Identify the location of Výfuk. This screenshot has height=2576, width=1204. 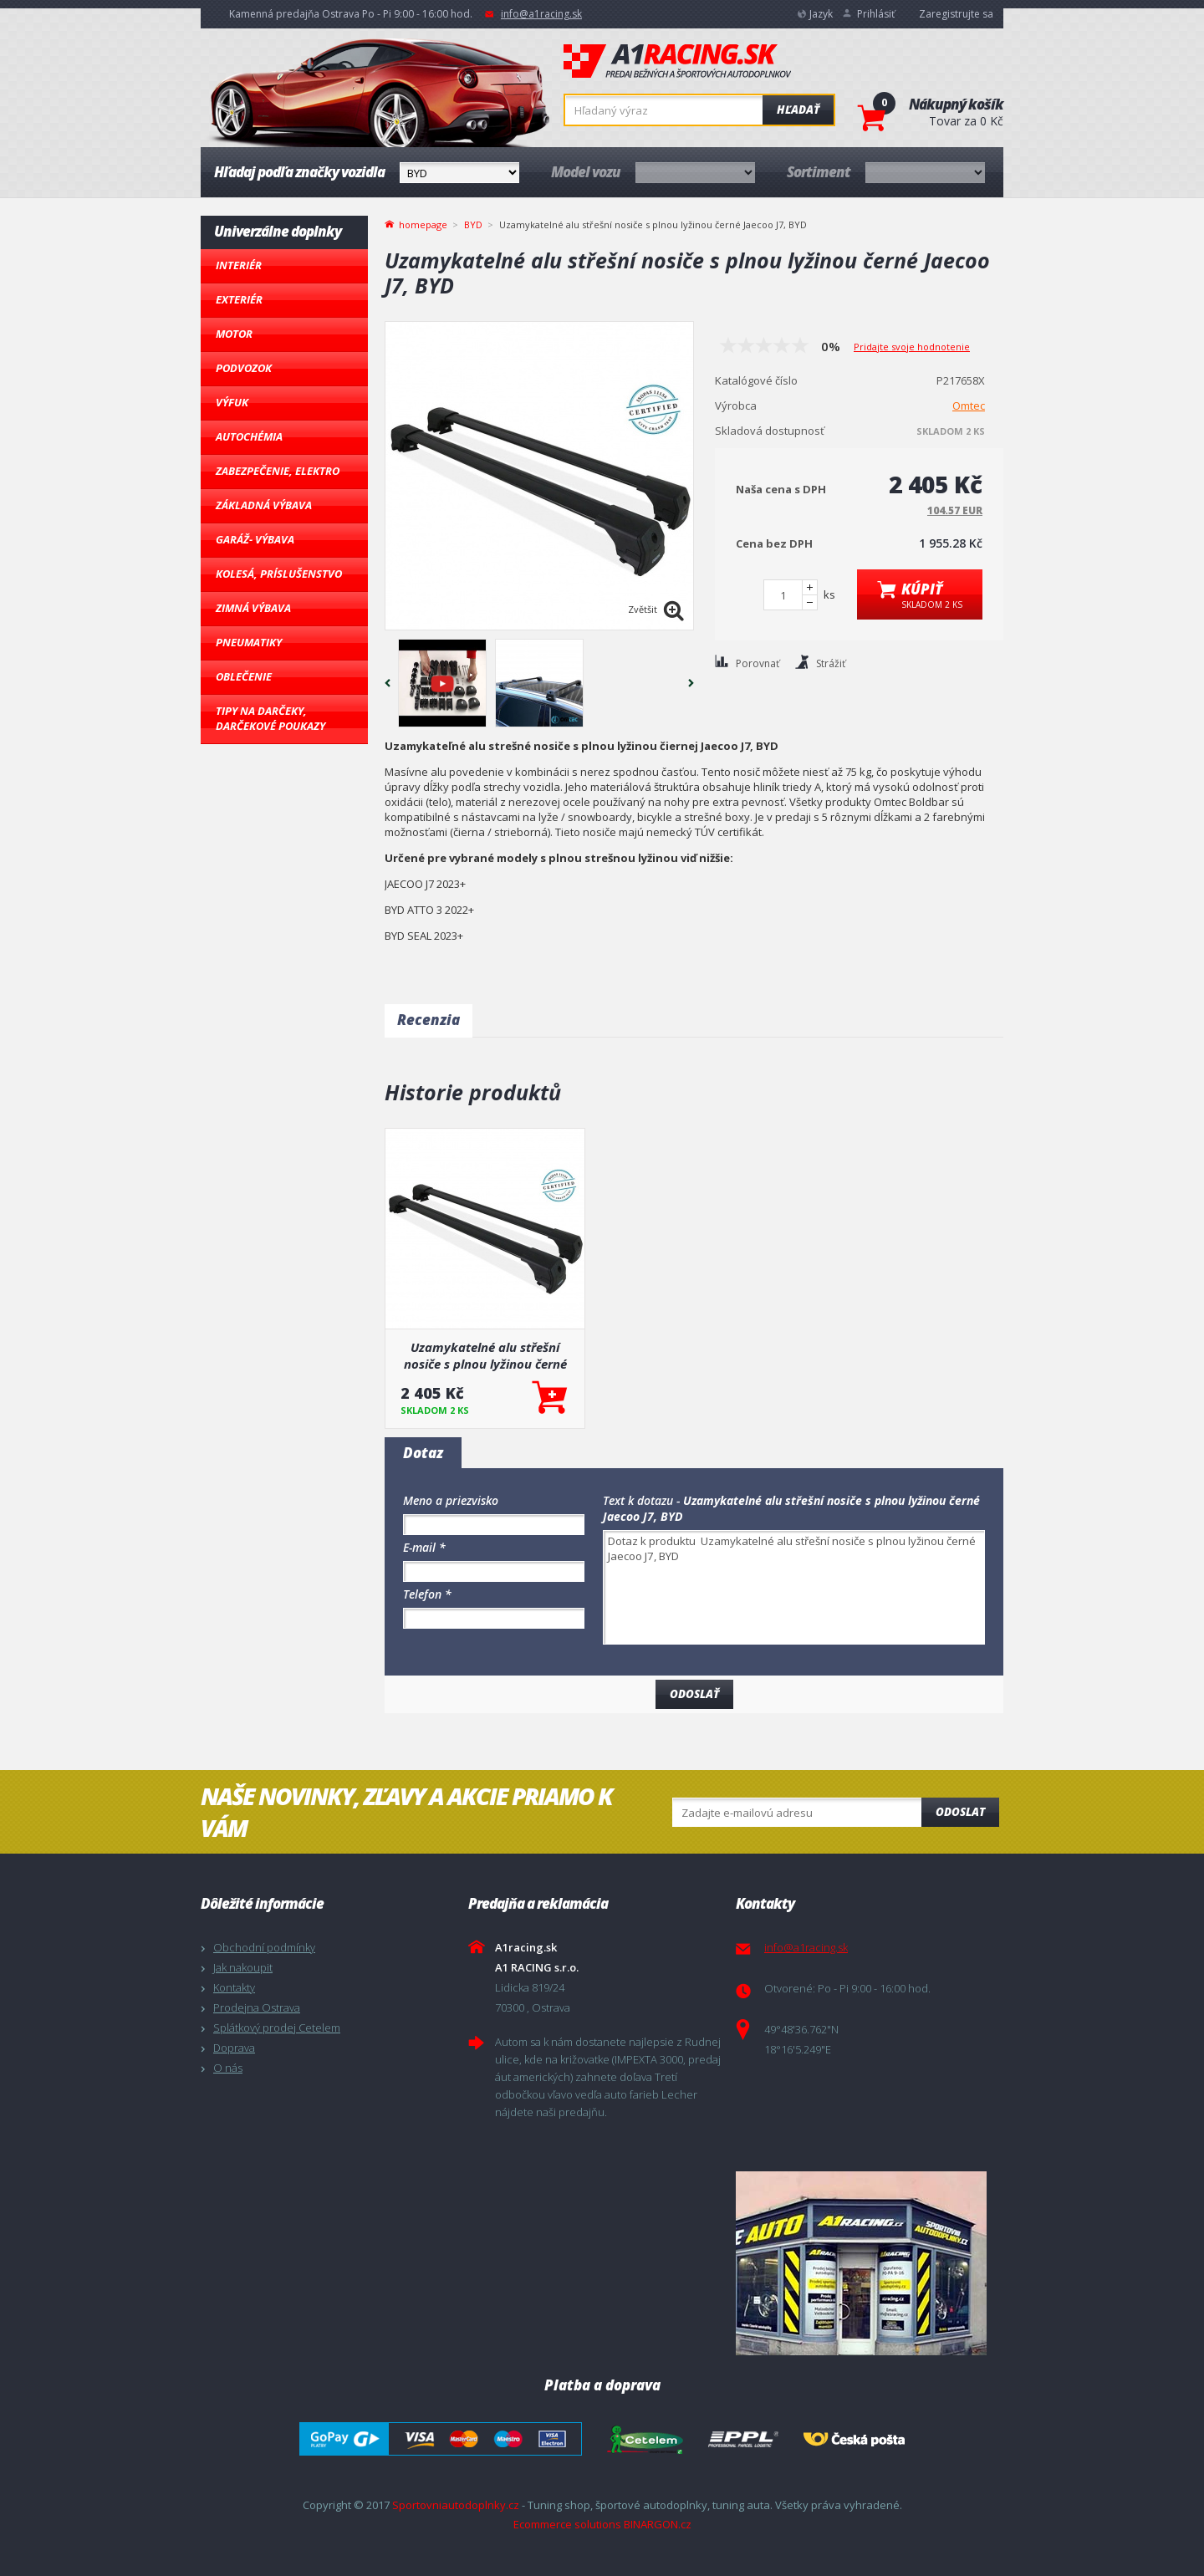
(232, 402).